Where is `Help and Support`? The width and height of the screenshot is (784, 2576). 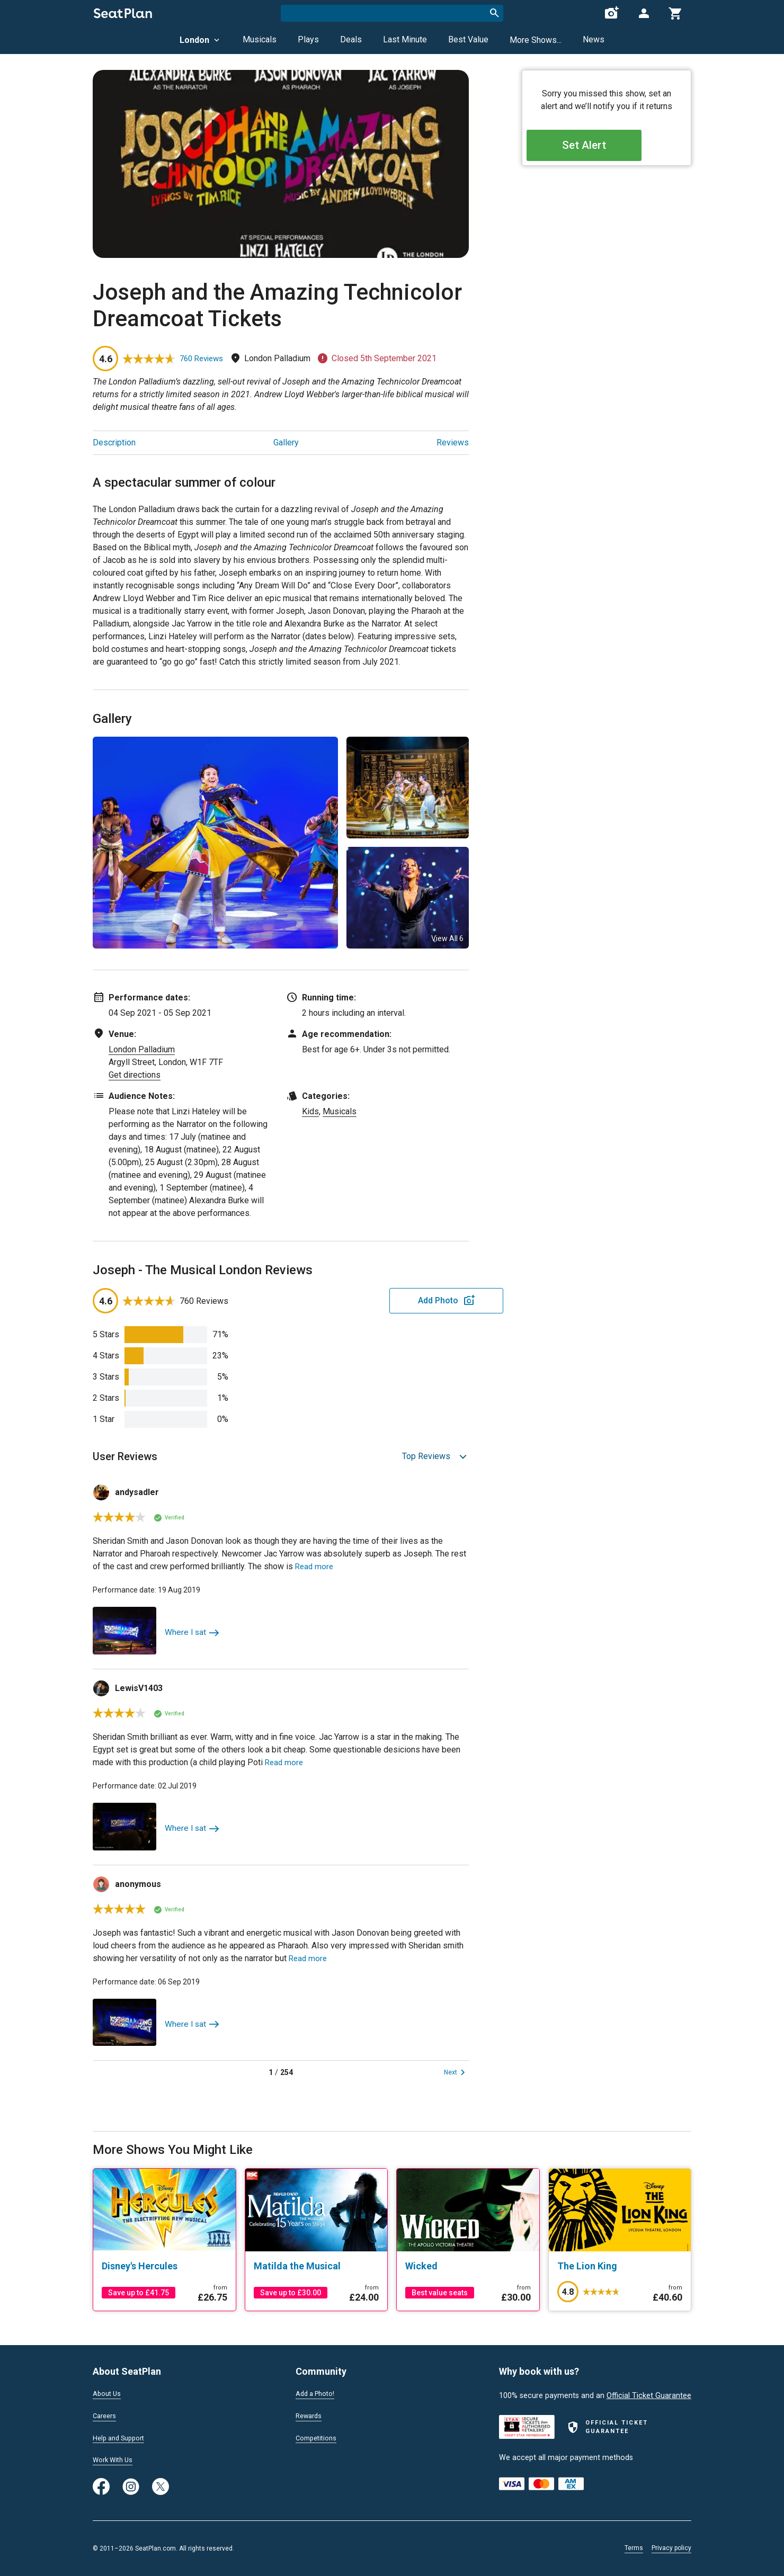 Help and Support is located at coordinates (123, 2436).